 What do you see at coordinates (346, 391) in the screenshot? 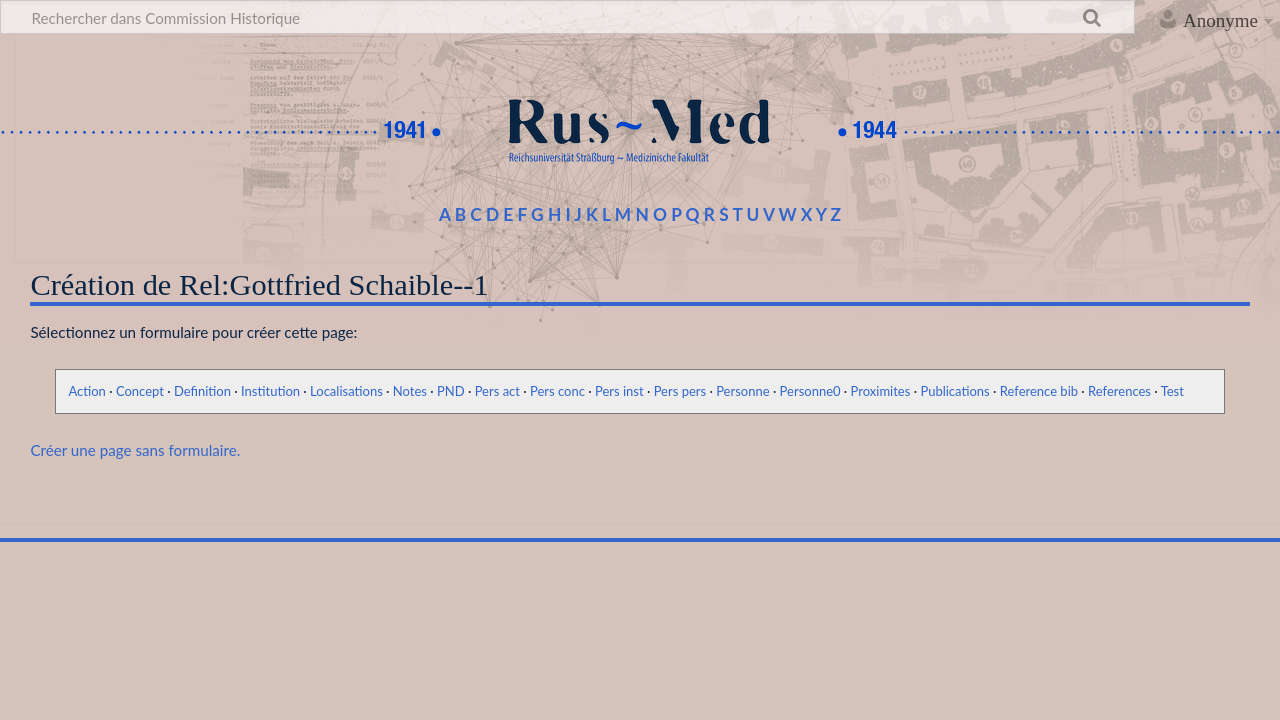
I see `Localisations` at bounding box center [346, 391].